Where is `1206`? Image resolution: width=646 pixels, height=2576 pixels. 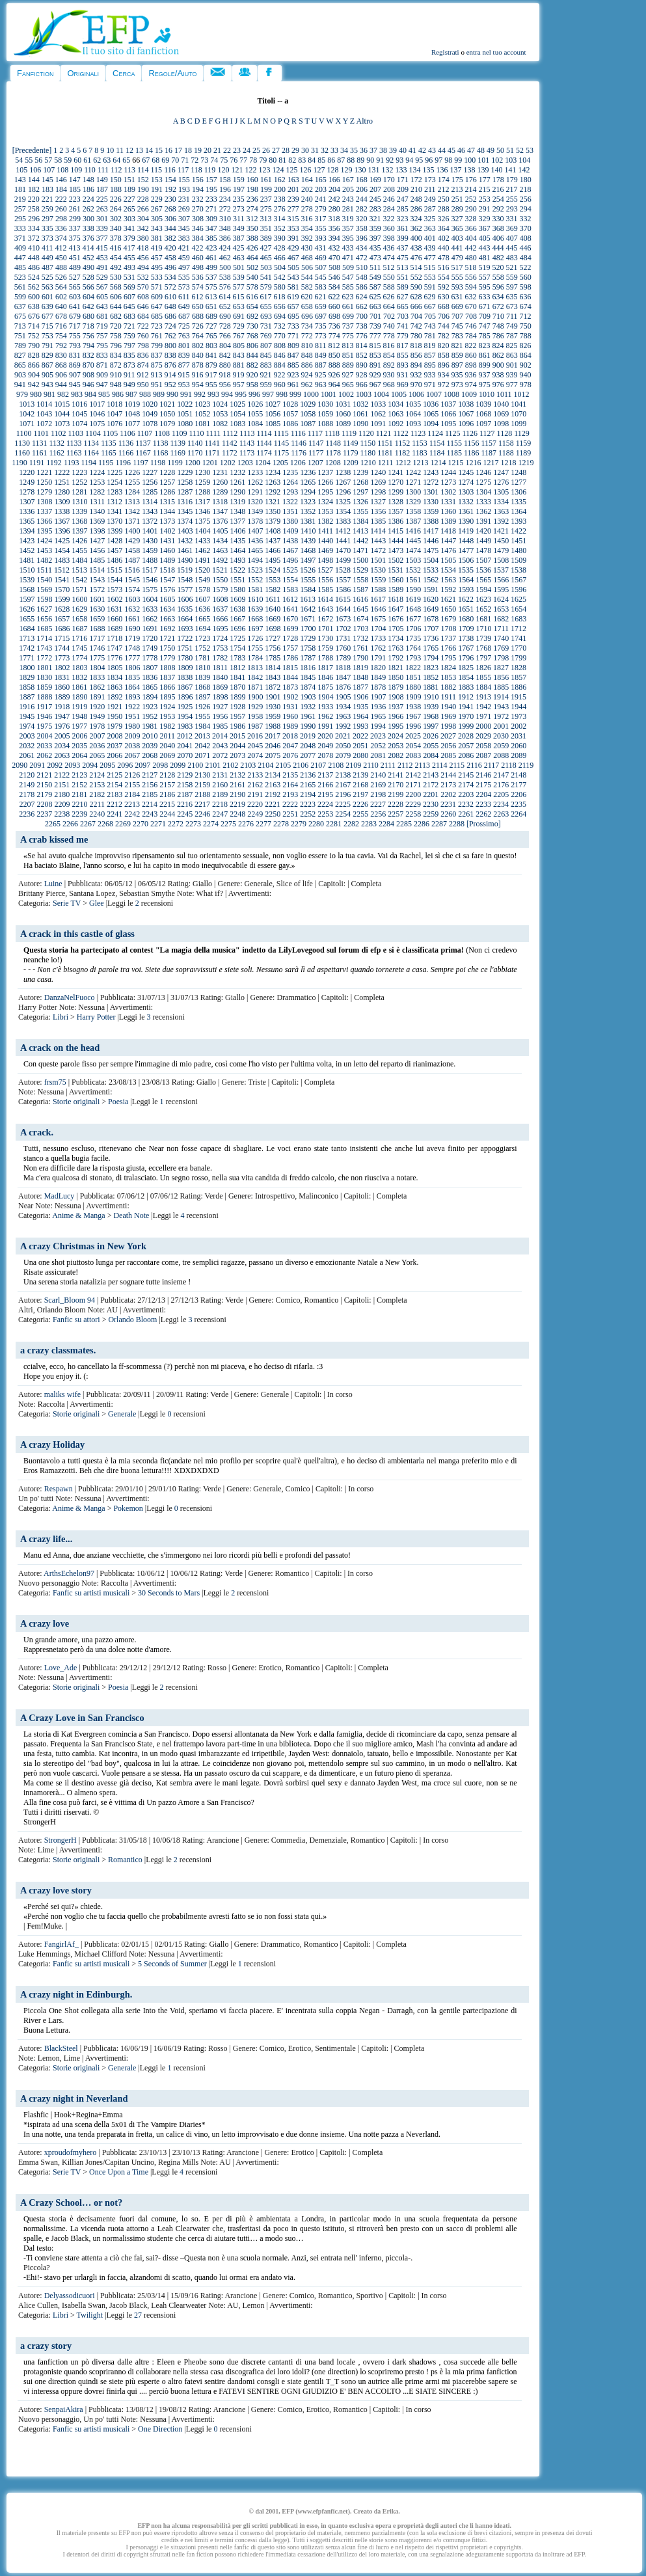 1206 is located at coordinates (298, 462).